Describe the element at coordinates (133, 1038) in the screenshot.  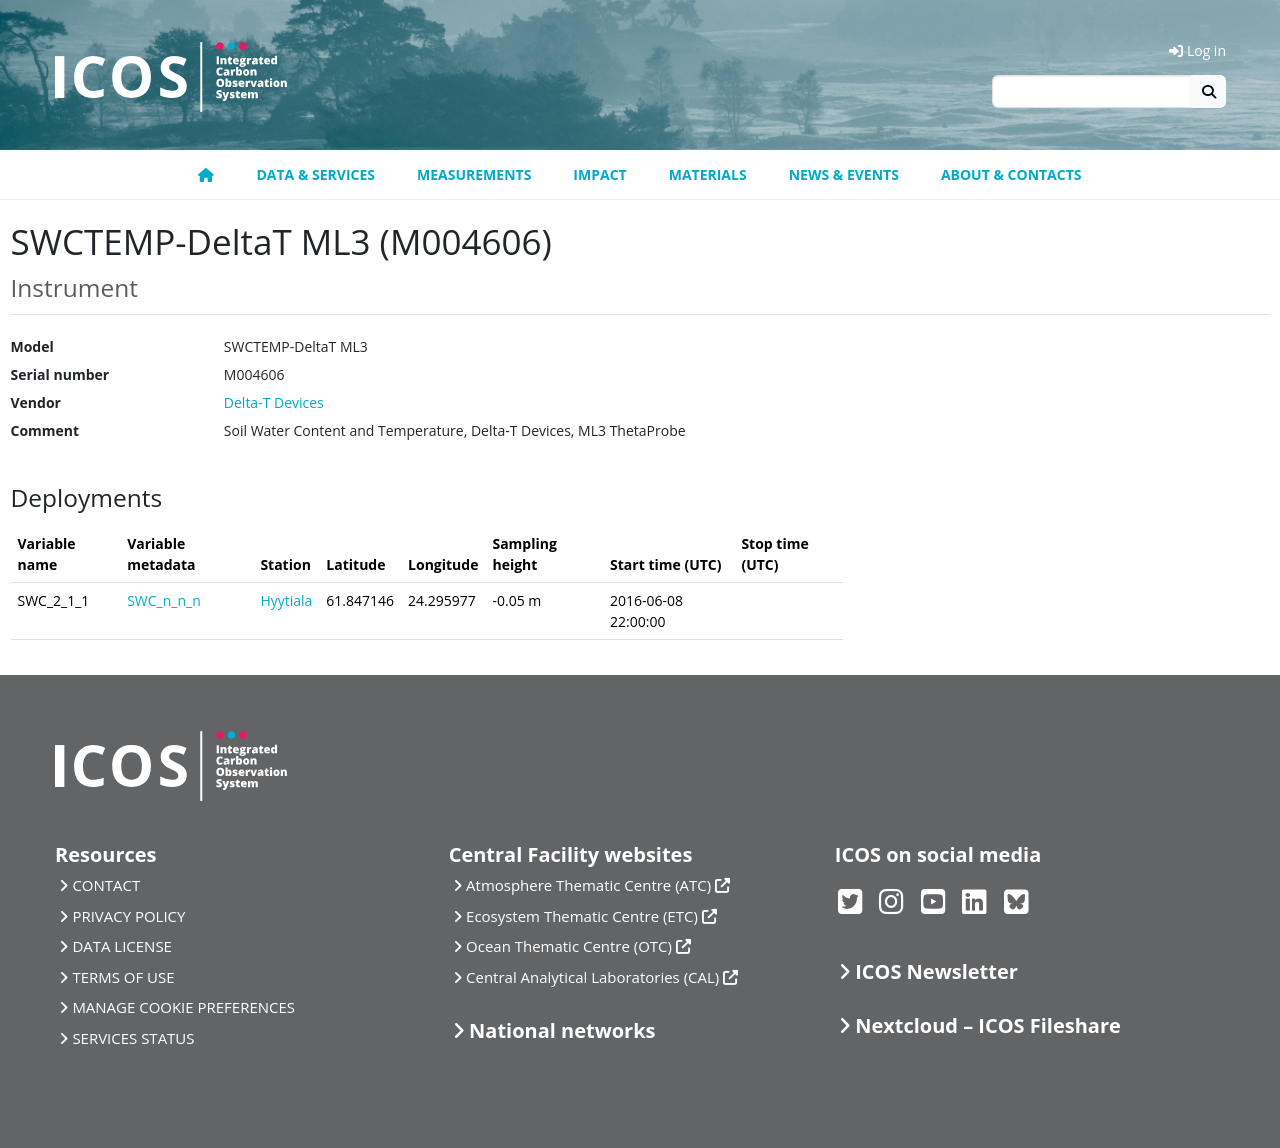
I see `SERVICES STATUS` at that location.